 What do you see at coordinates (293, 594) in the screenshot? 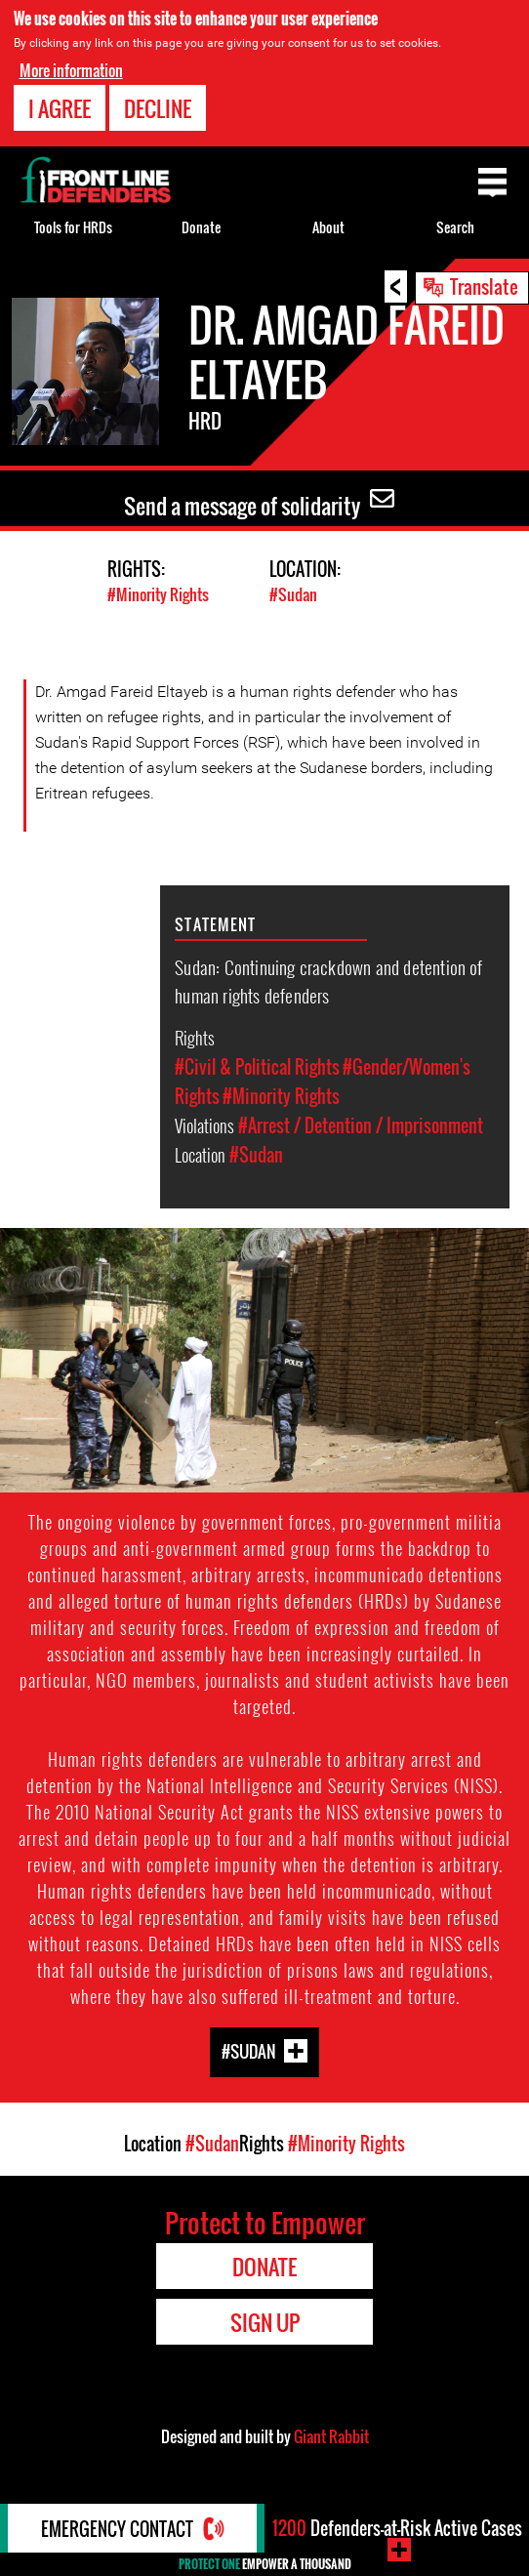
I see `#Sudan` at bounding box center [293, 594].